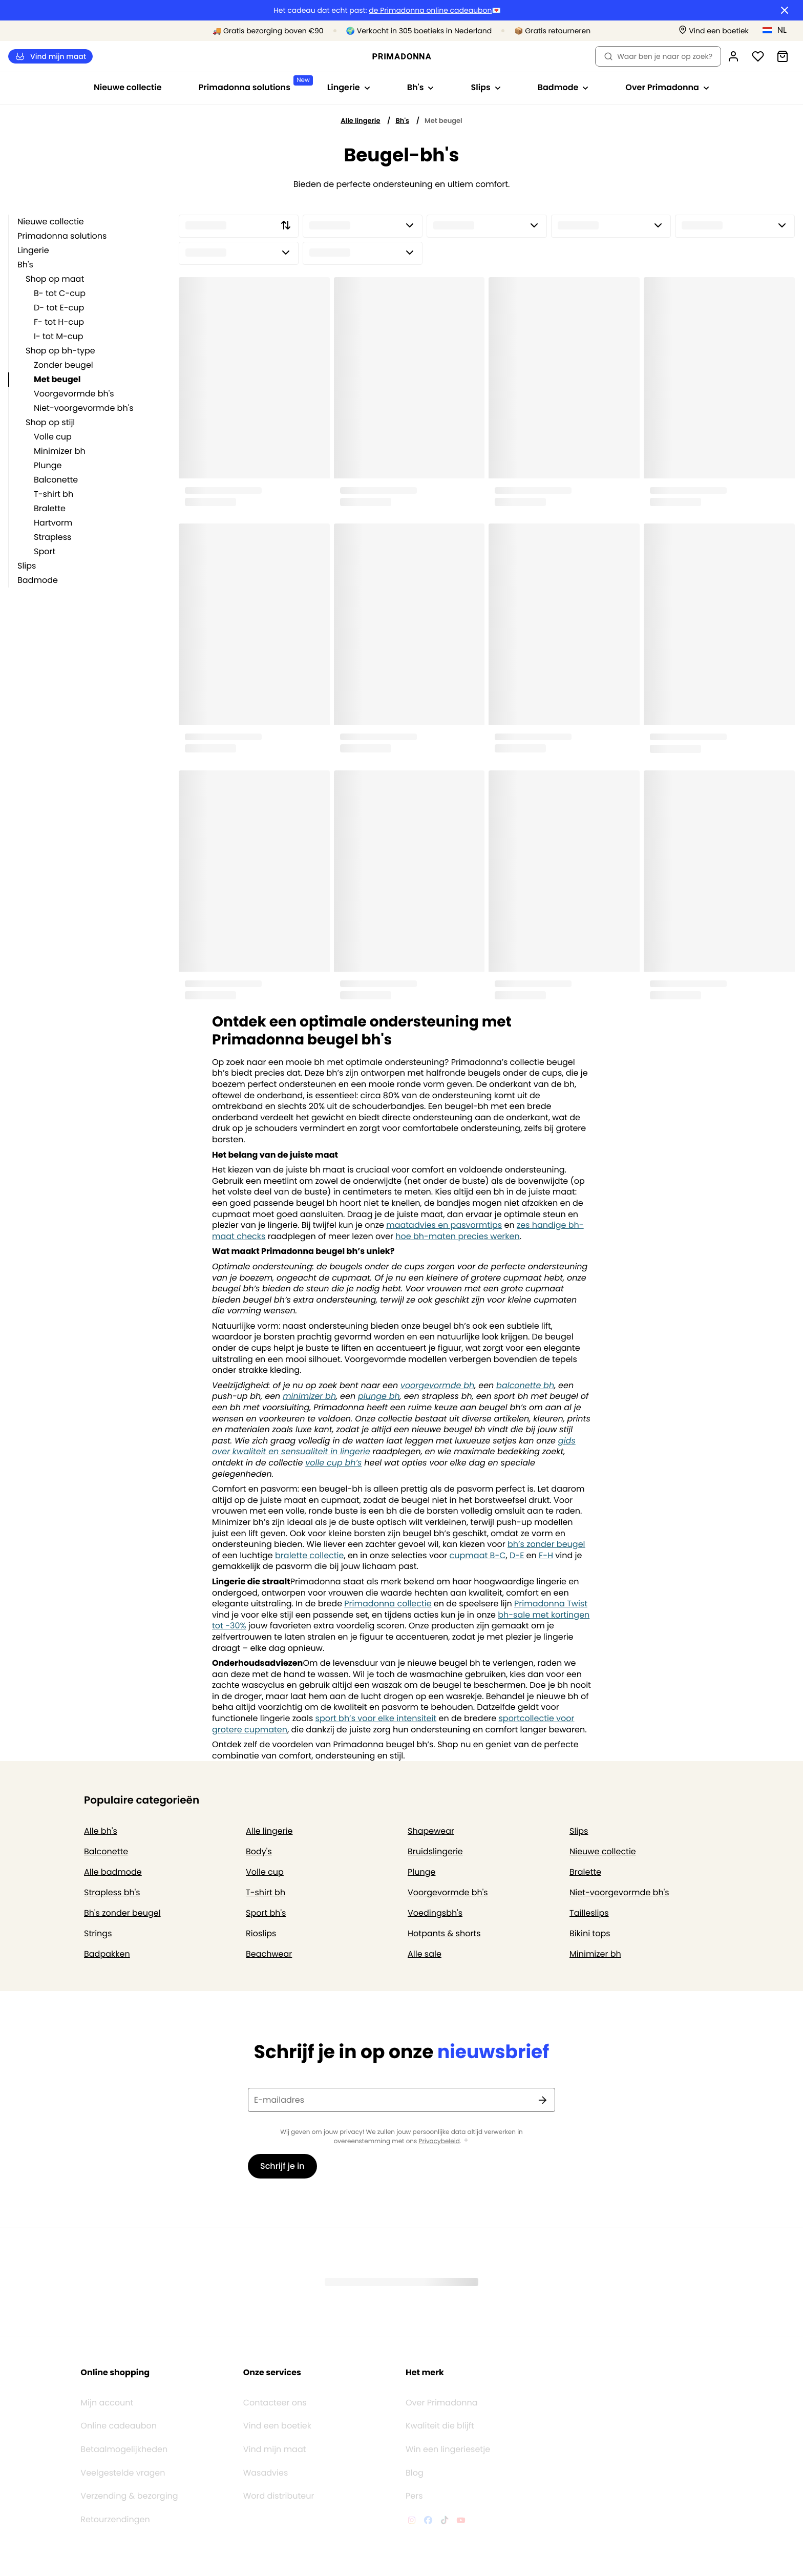 This screenshot has height=2576, width=803. What do you see at coordinates (59, 322) in the screenshot?
I see `F- tot H-cup` at bounding box center [59, 322].